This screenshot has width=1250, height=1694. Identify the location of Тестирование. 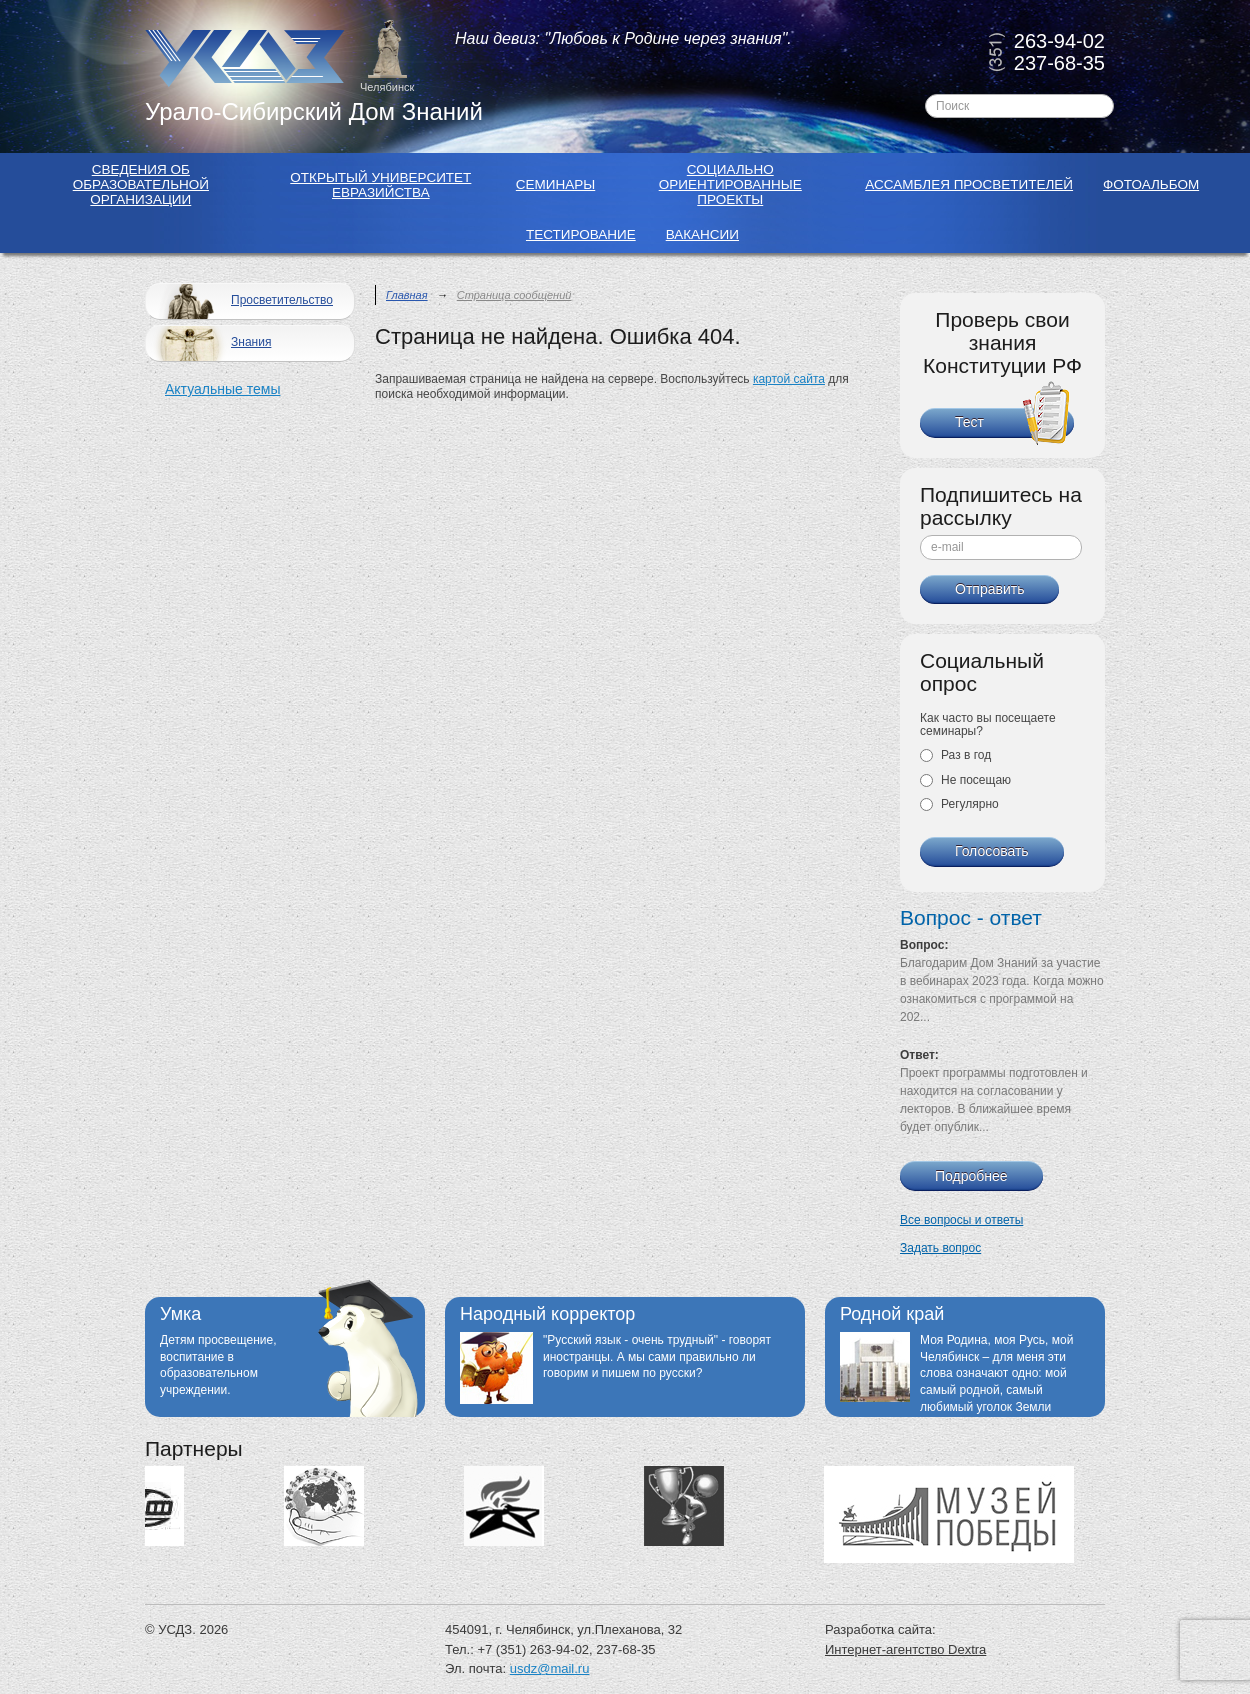
(581, 234).